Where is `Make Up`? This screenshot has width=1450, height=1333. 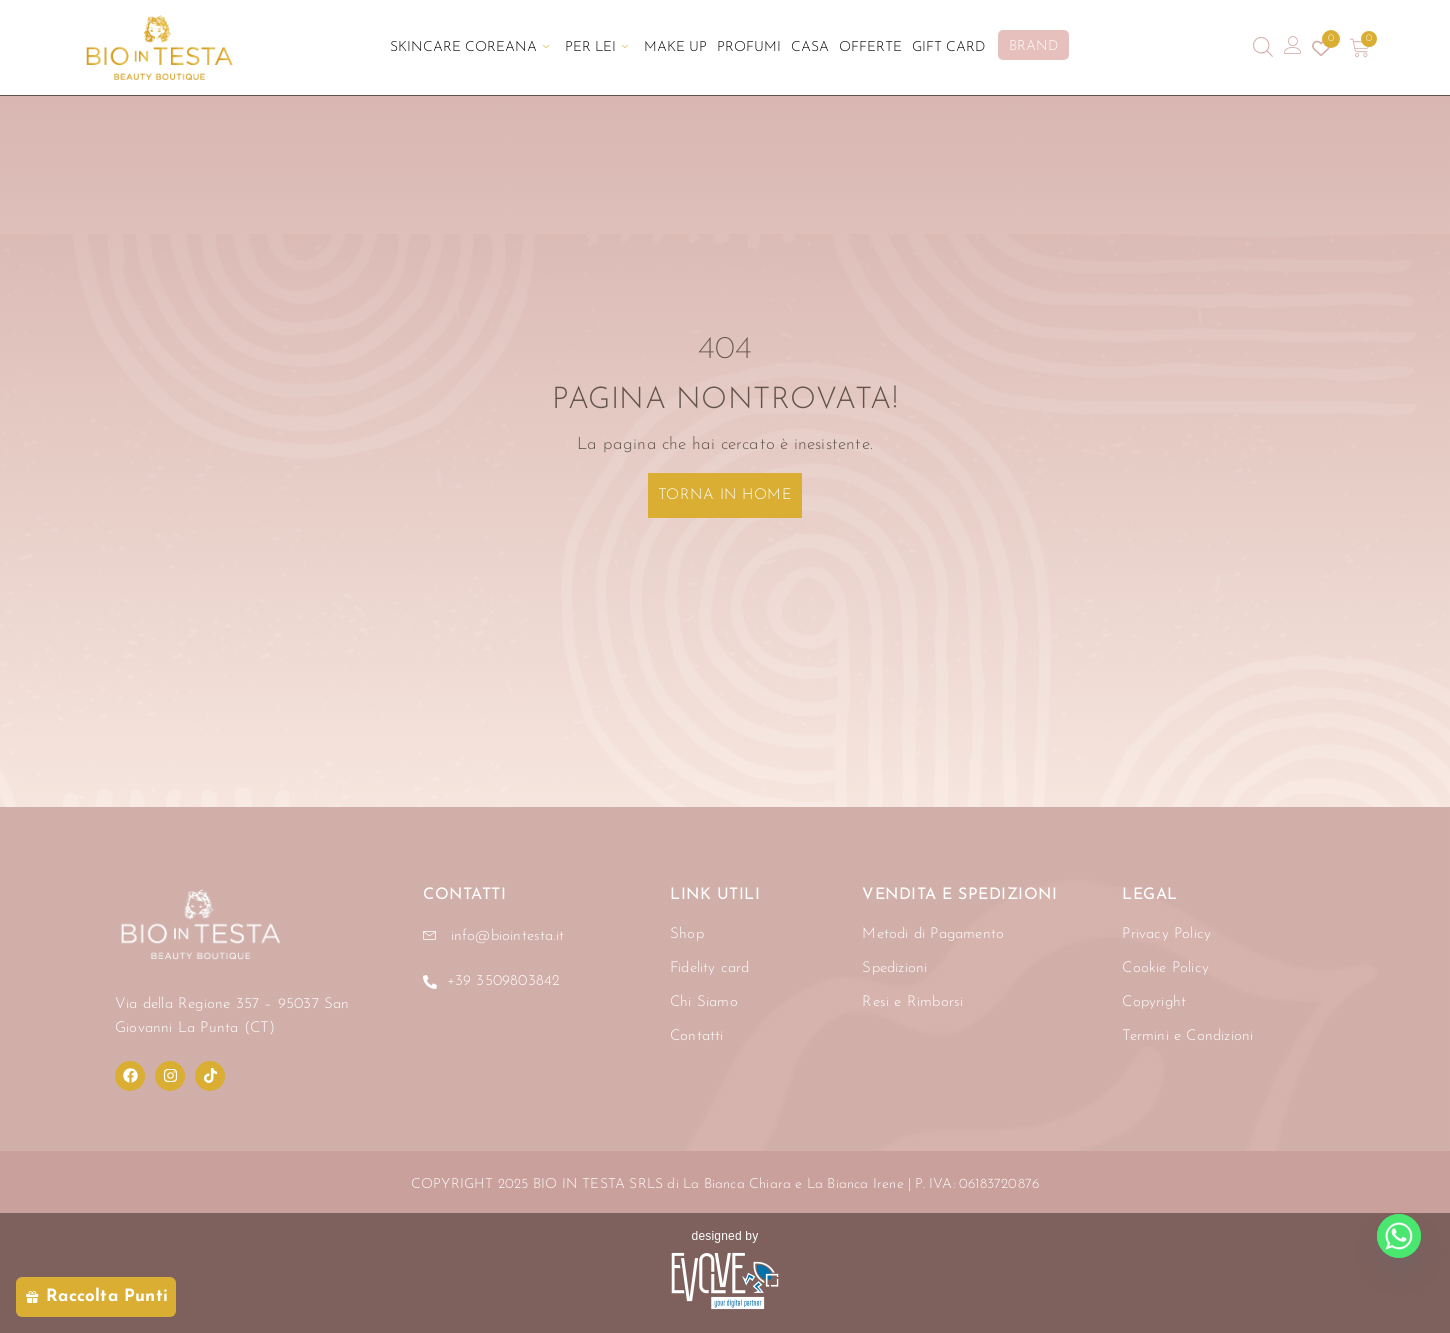 Make Up is located at coordinates (675, 47).